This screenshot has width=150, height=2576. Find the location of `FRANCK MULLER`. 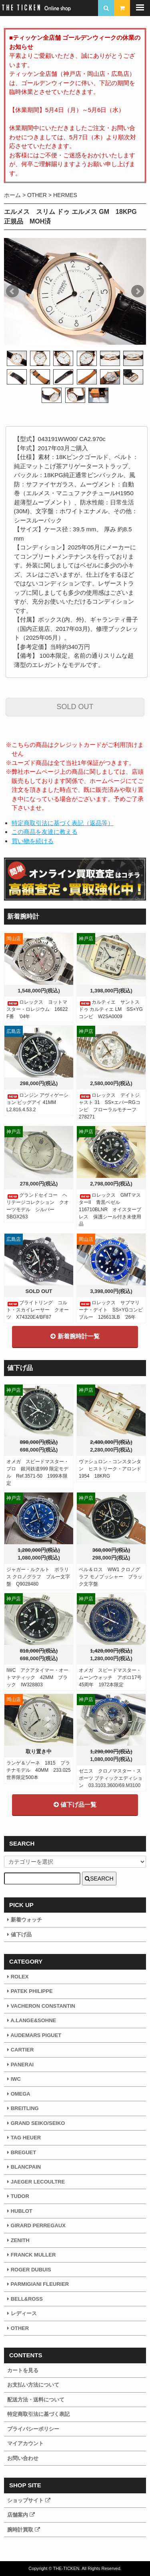

FRANCK MULLER is located at coordinates (31, 2255).